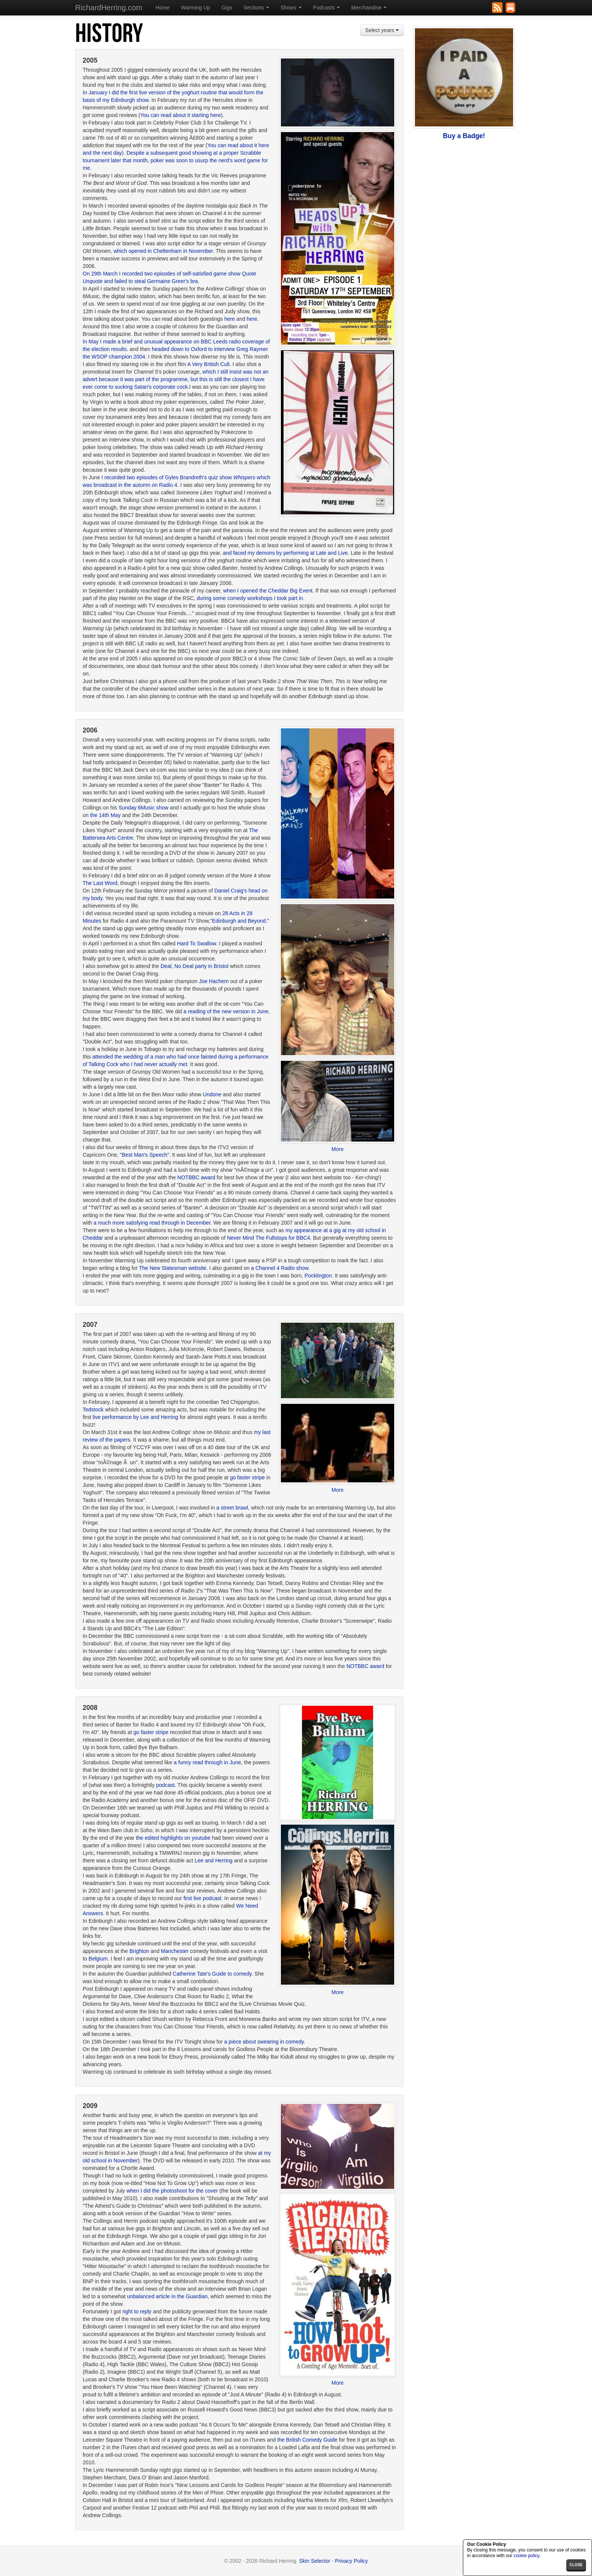 The width and height of the screenshot is (592, 2576). I want to click on Merchandise, so click(369, 8).